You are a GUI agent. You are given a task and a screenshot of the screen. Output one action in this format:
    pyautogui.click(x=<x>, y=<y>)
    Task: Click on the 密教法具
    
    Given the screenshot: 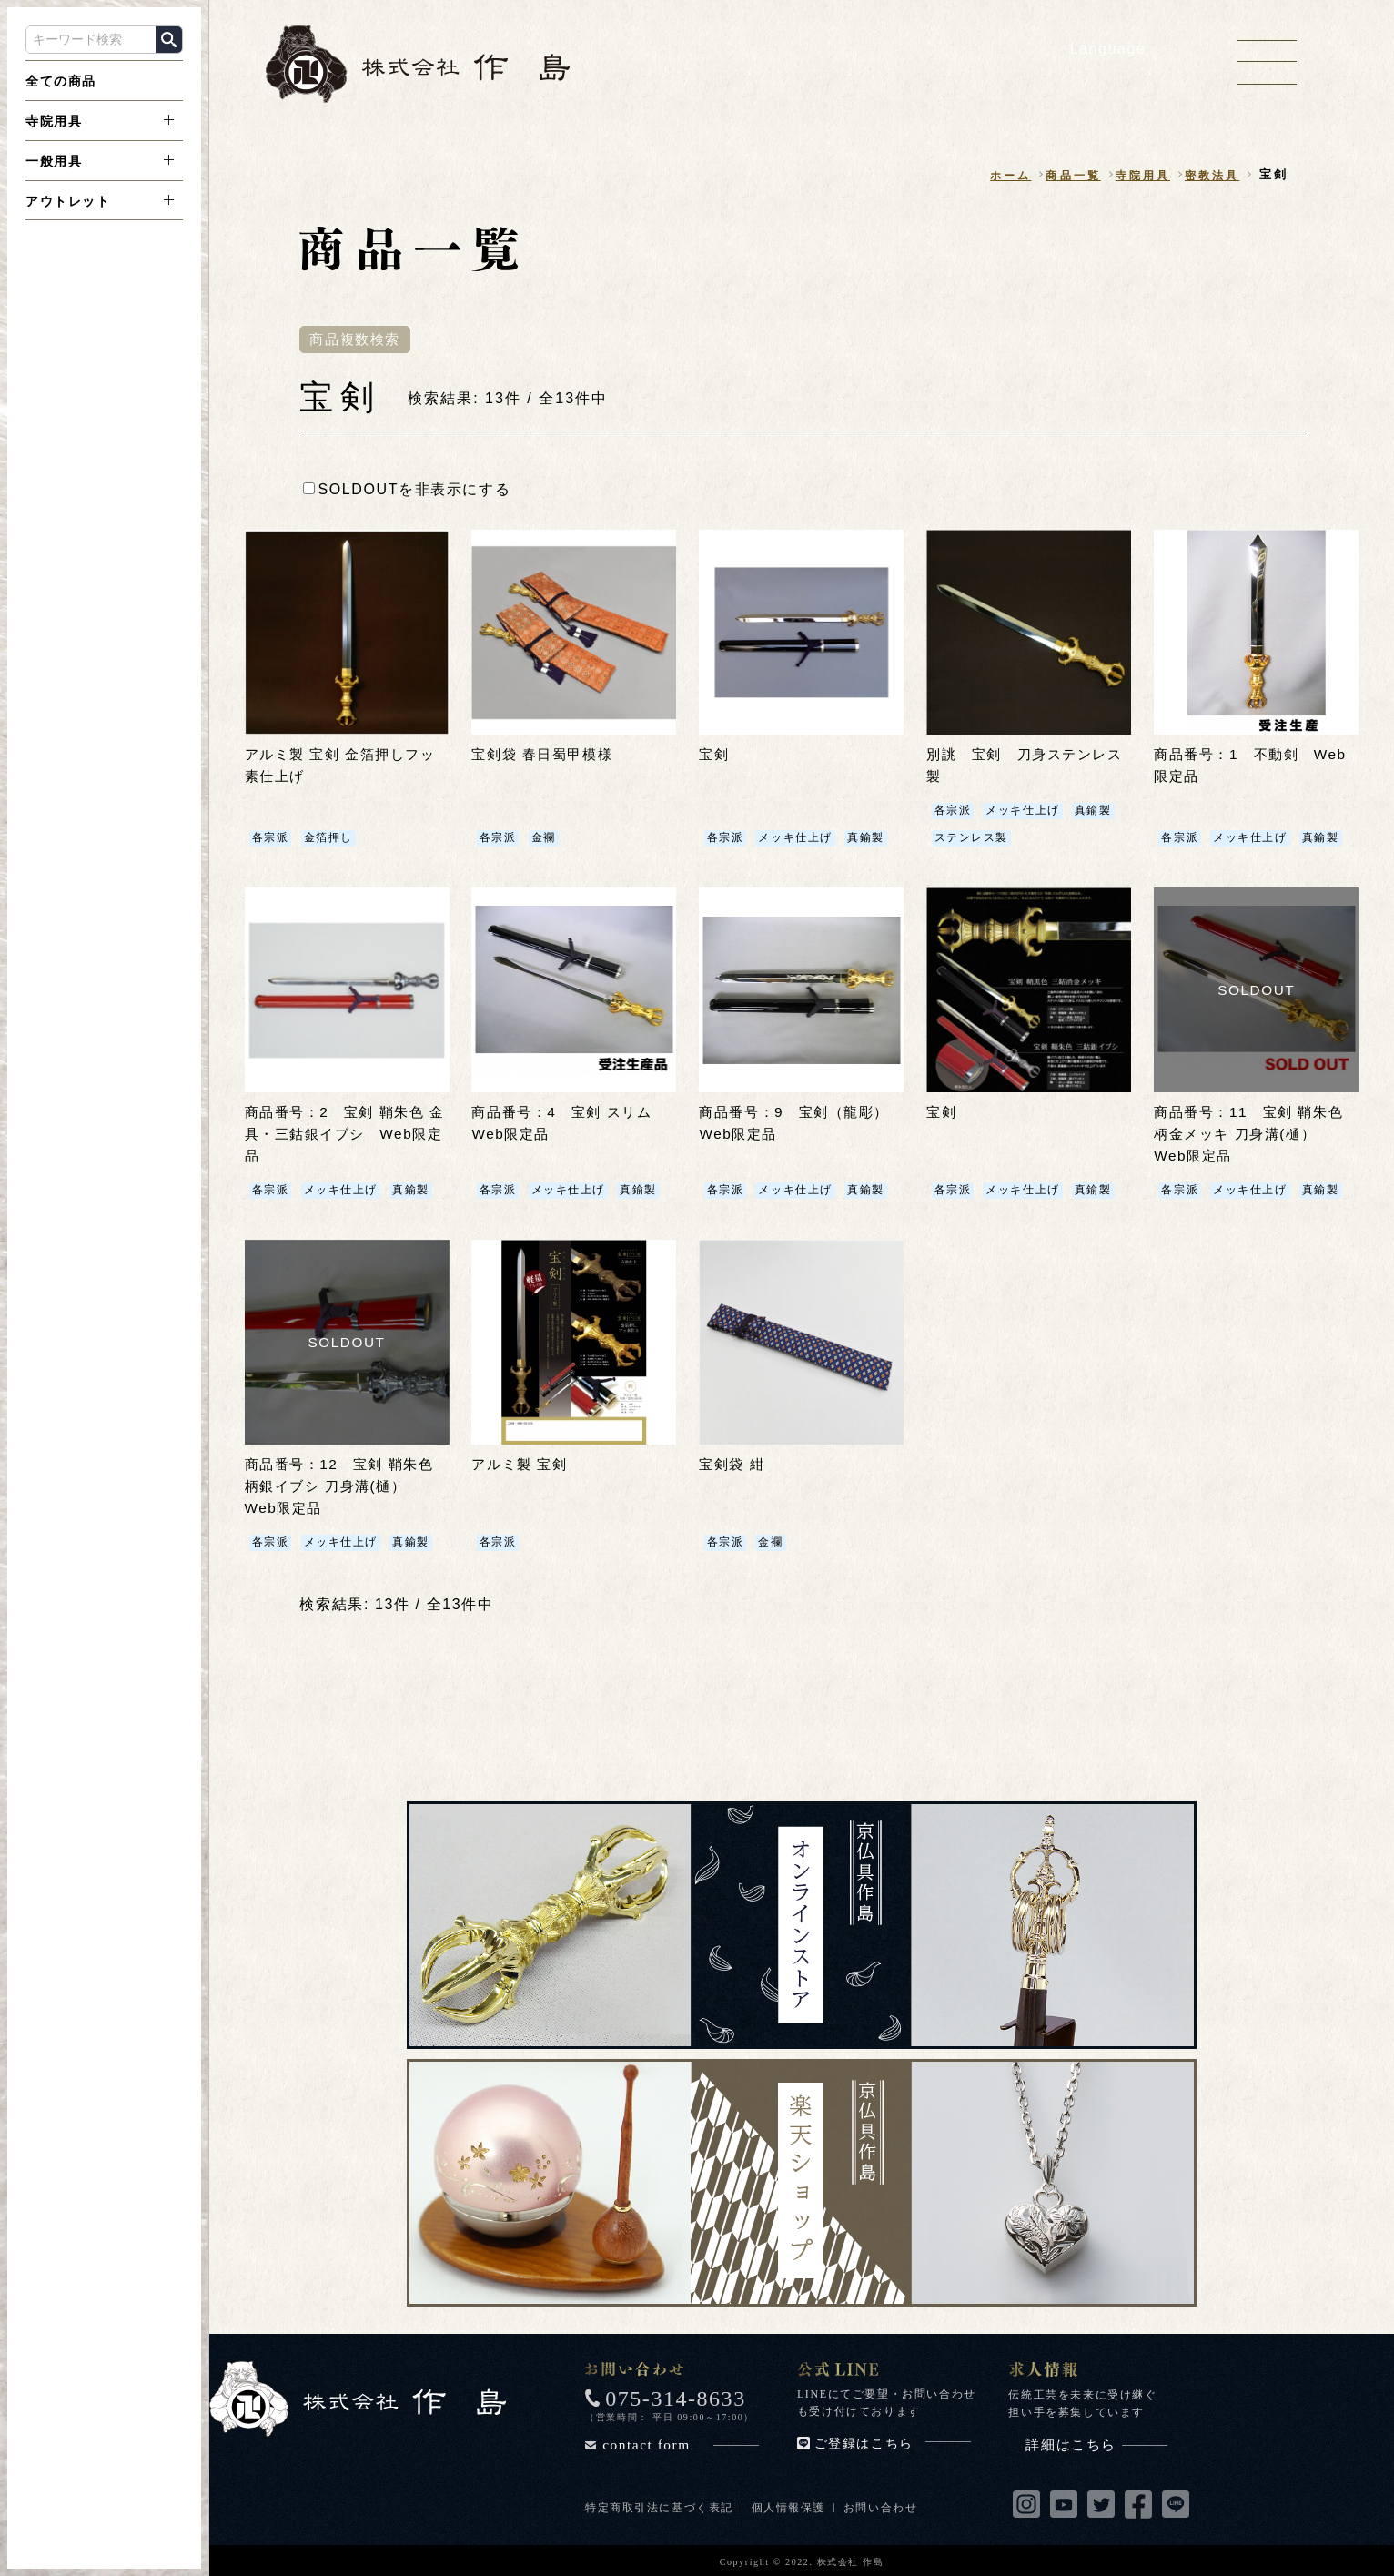 What is the action you would take?
    pyautogui.click(x=1209, y=175)
    